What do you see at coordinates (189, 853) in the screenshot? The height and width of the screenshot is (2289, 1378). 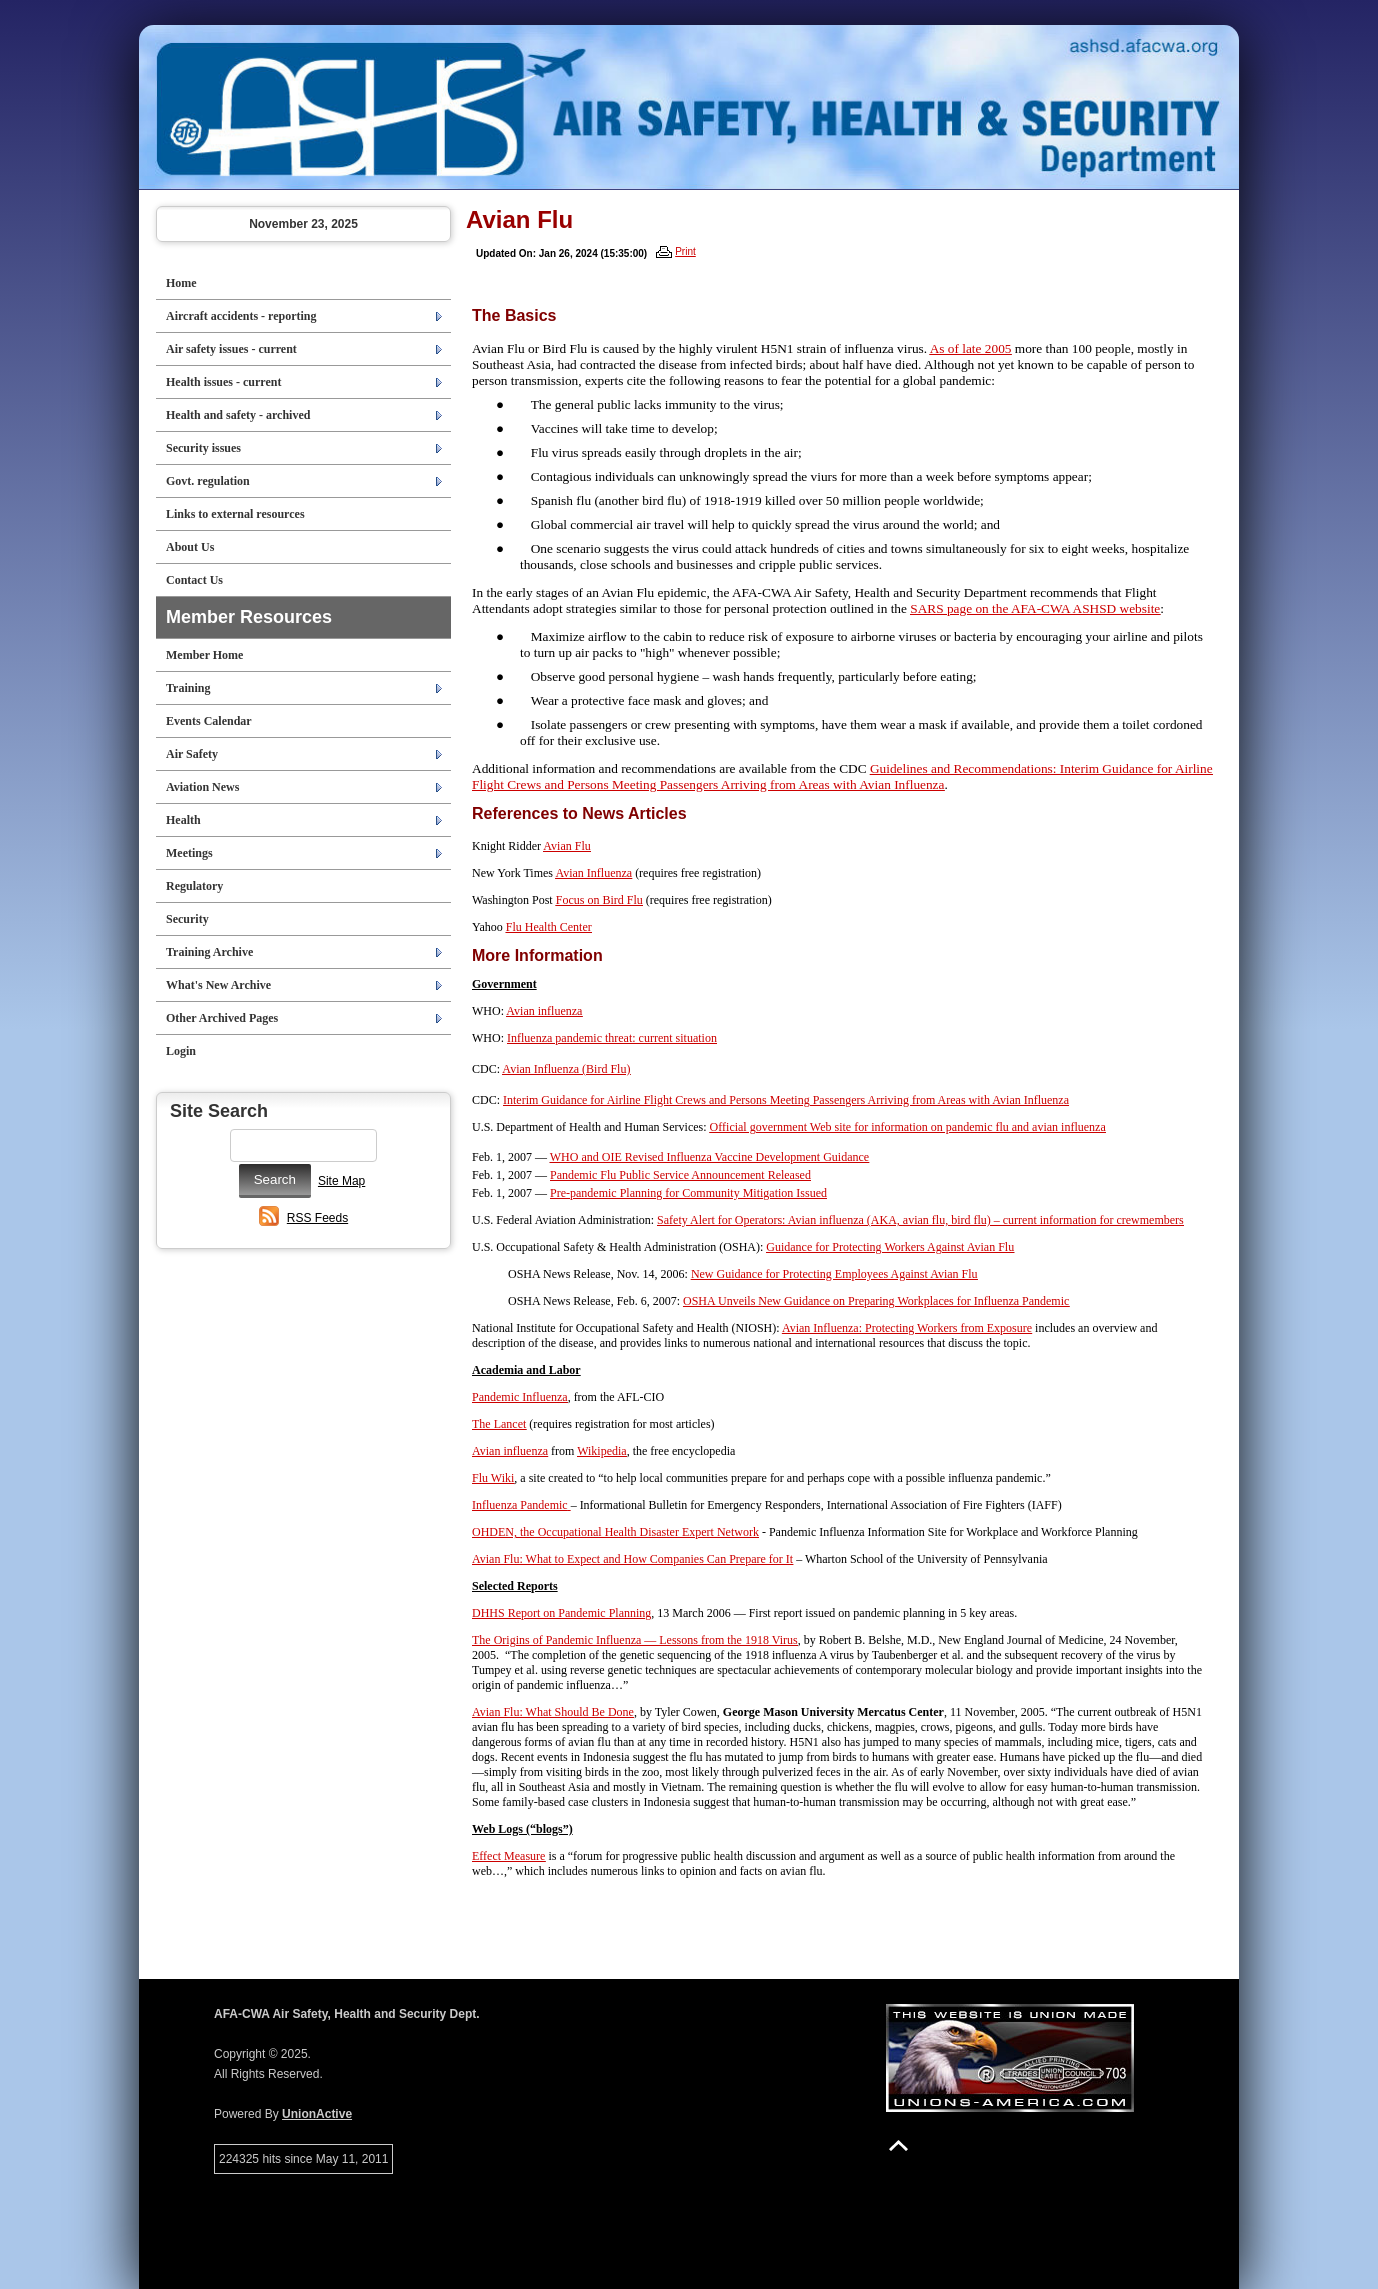 I see `Meetings` at bounding box center [189, 853].